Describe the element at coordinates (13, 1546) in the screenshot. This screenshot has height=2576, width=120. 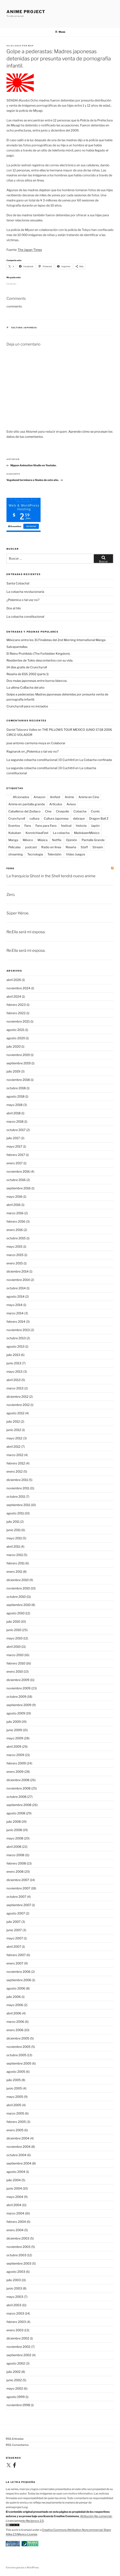
I see `abril 2011` at that location.